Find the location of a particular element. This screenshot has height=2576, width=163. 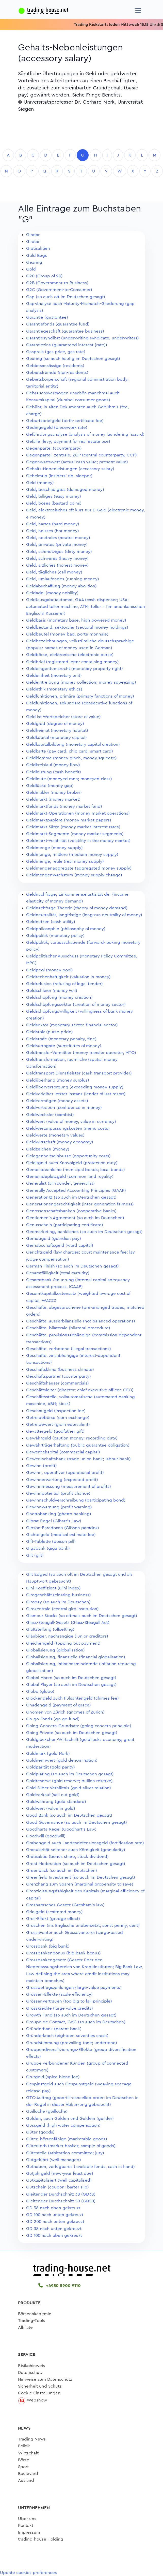

Geldrefusion (refusing of legal tender) is located at coordinates (64, 984).